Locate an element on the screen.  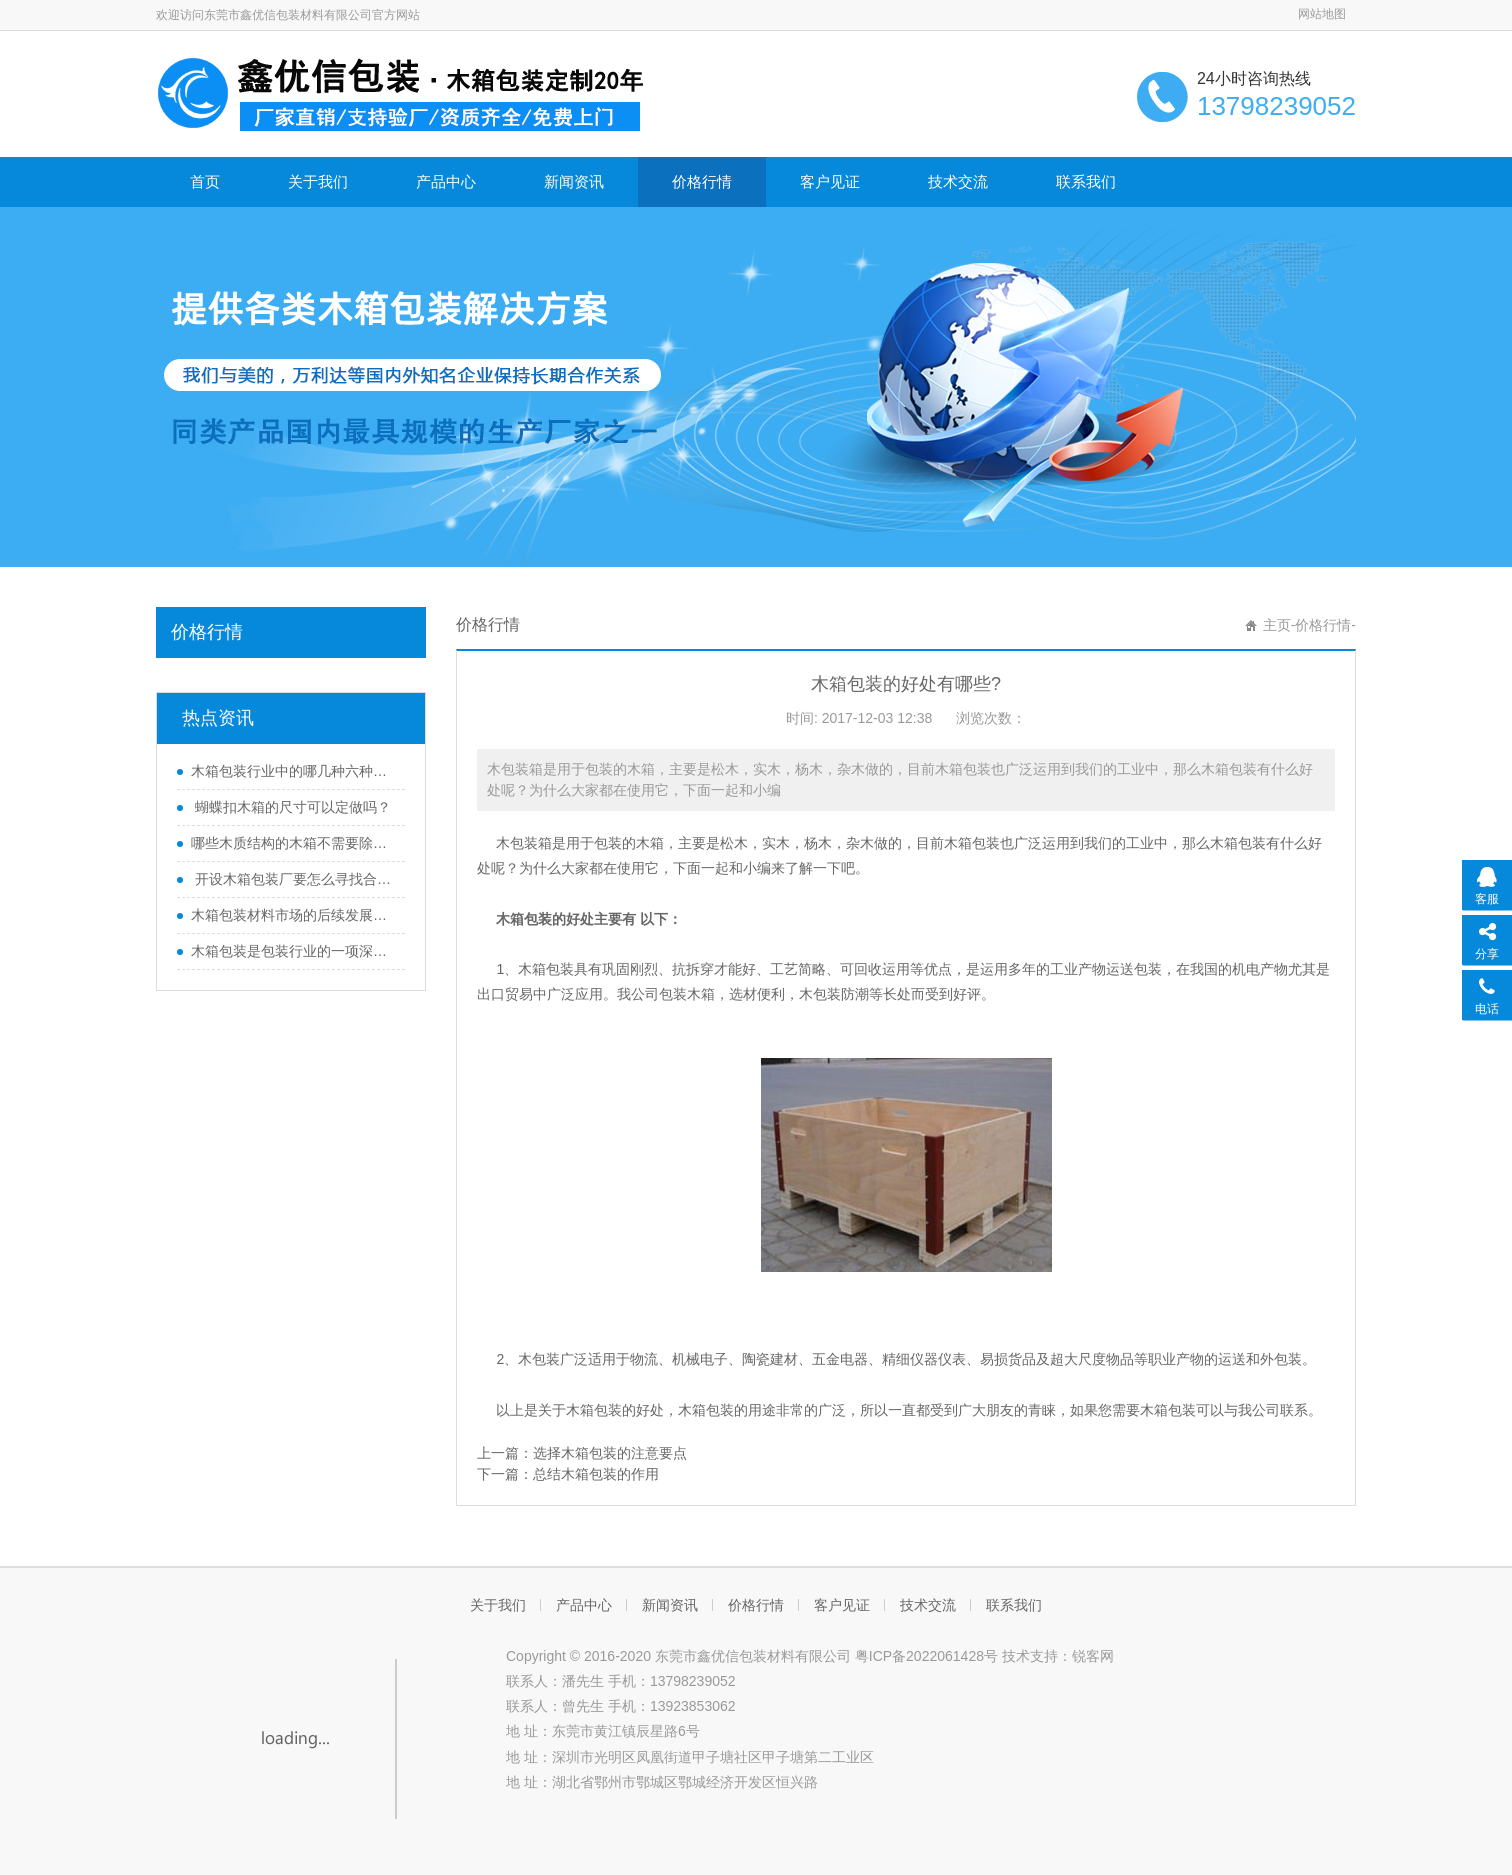
蝴蝶扣木箱的尺寸可以定做吗？ is located at coordinates (291, 807).